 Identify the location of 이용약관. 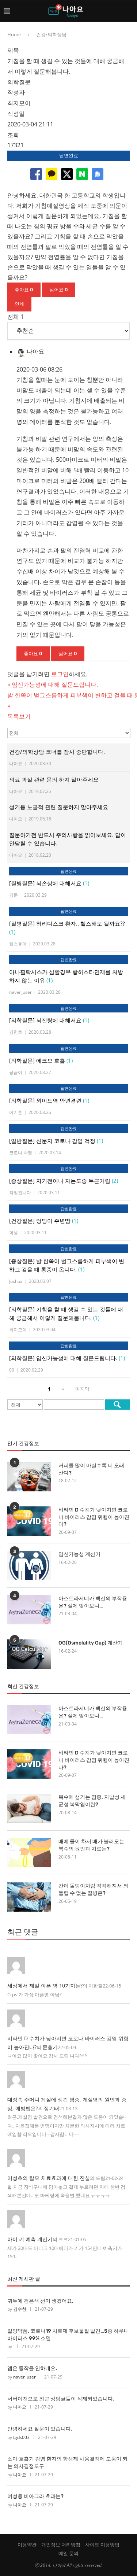
(27, 2544).